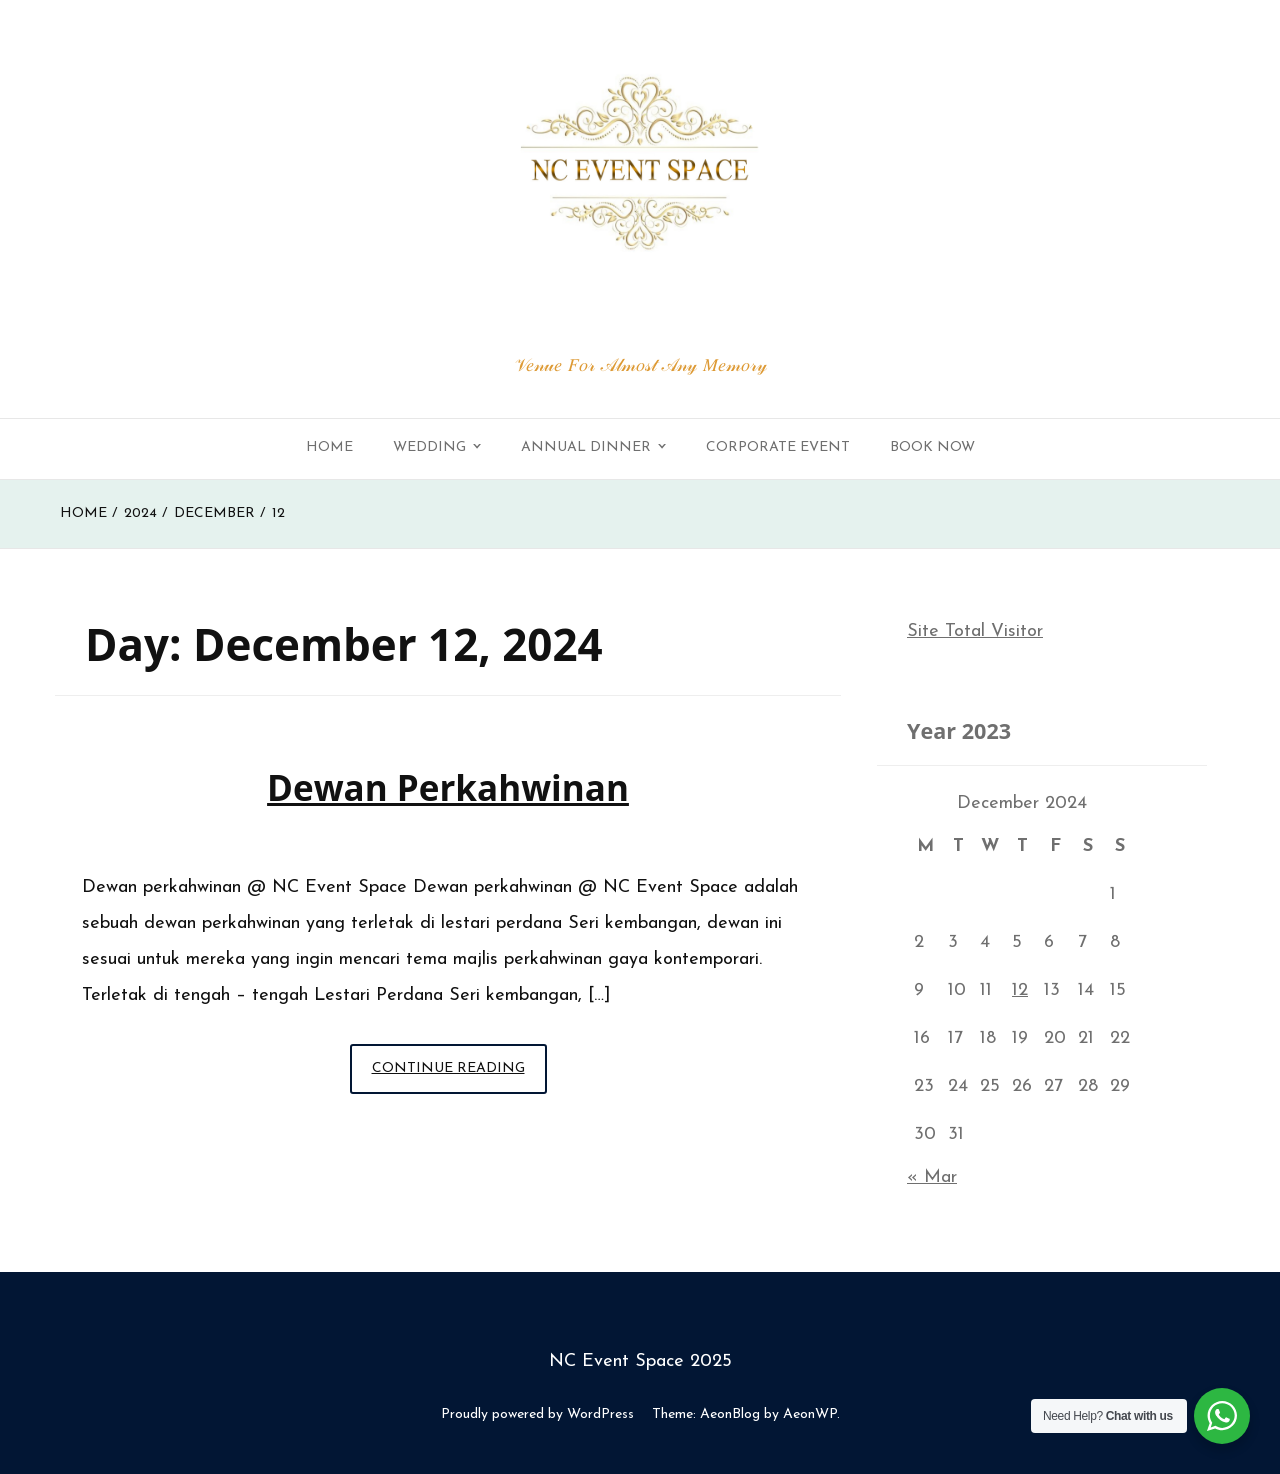 The image size is (1280, 1474). What do you see at coordinates (586, 447) in the screenshot?
I see `Annual Dinner` at bounding box center [586, 447].